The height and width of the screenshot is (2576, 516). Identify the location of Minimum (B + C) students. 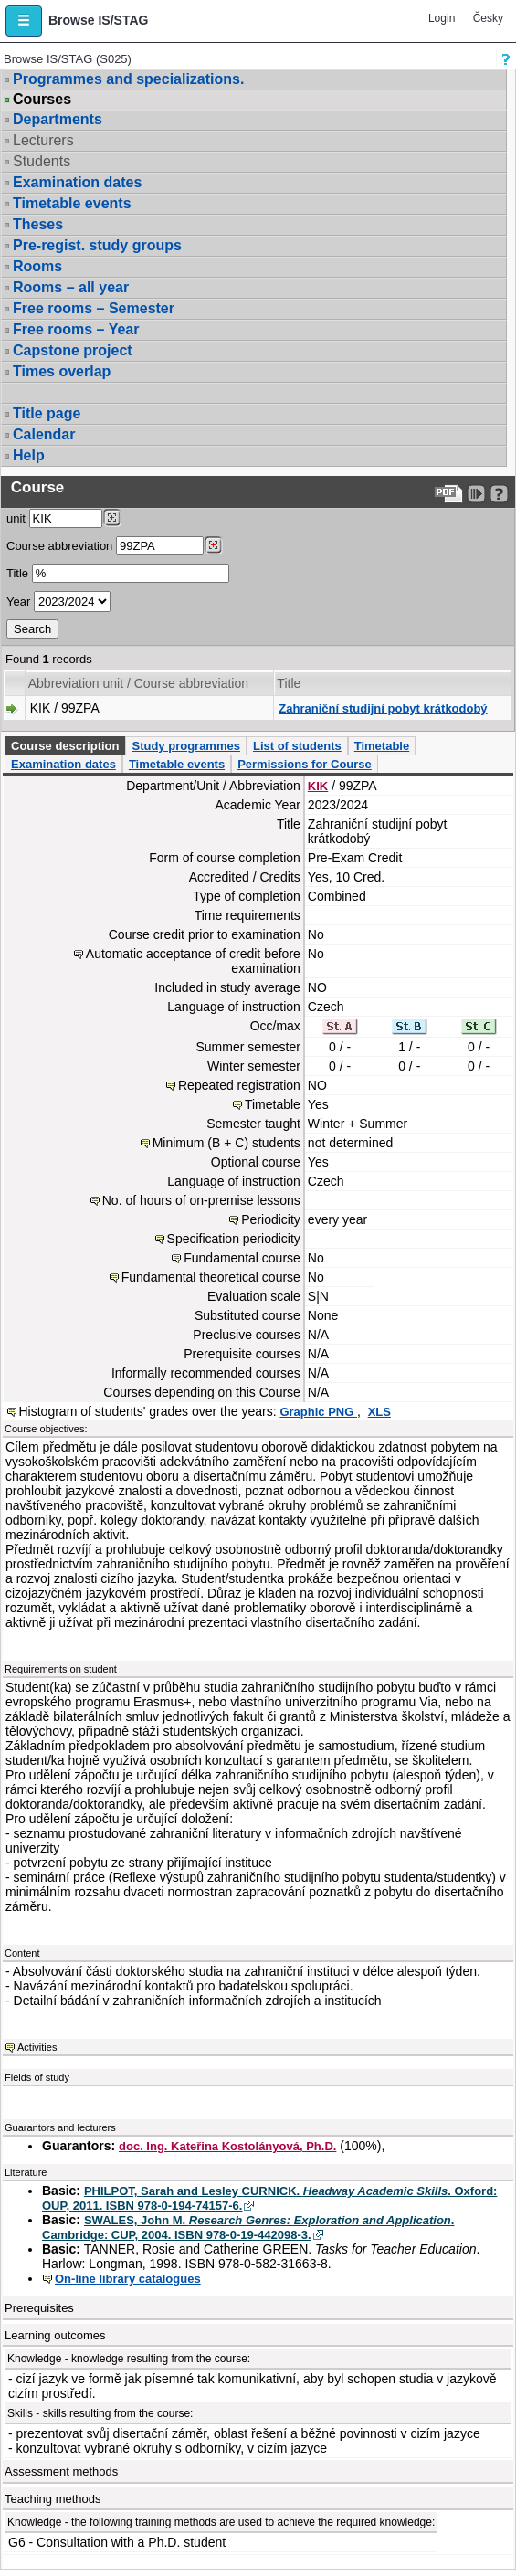
(226, 1142).